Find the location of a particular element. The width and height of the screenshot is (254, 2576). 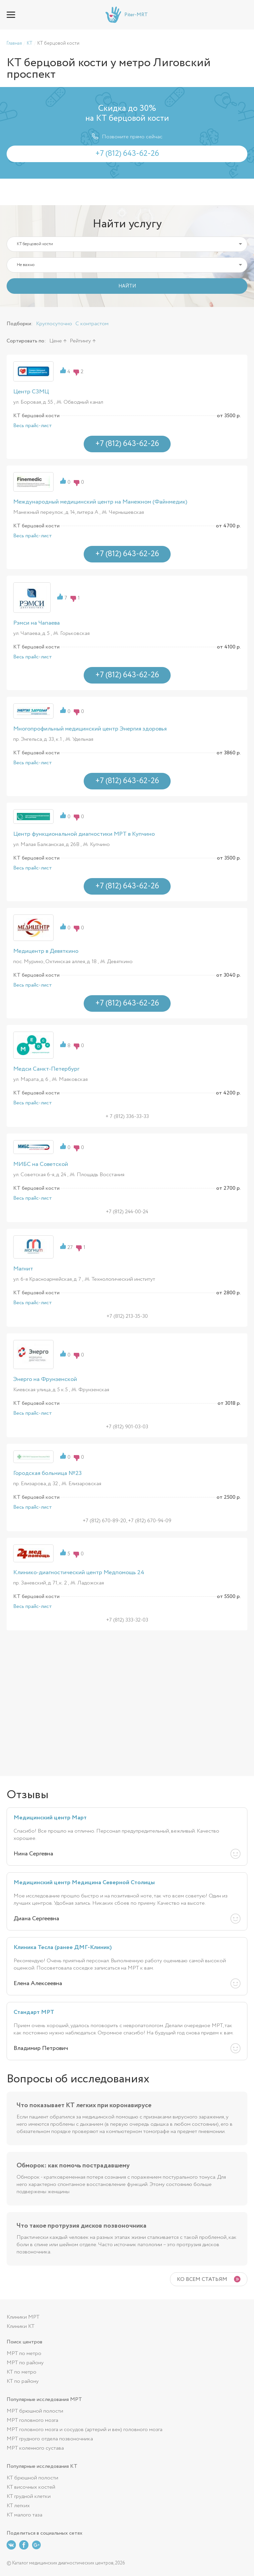

КТ грудной клетки is located at coordinates (29, 2496).